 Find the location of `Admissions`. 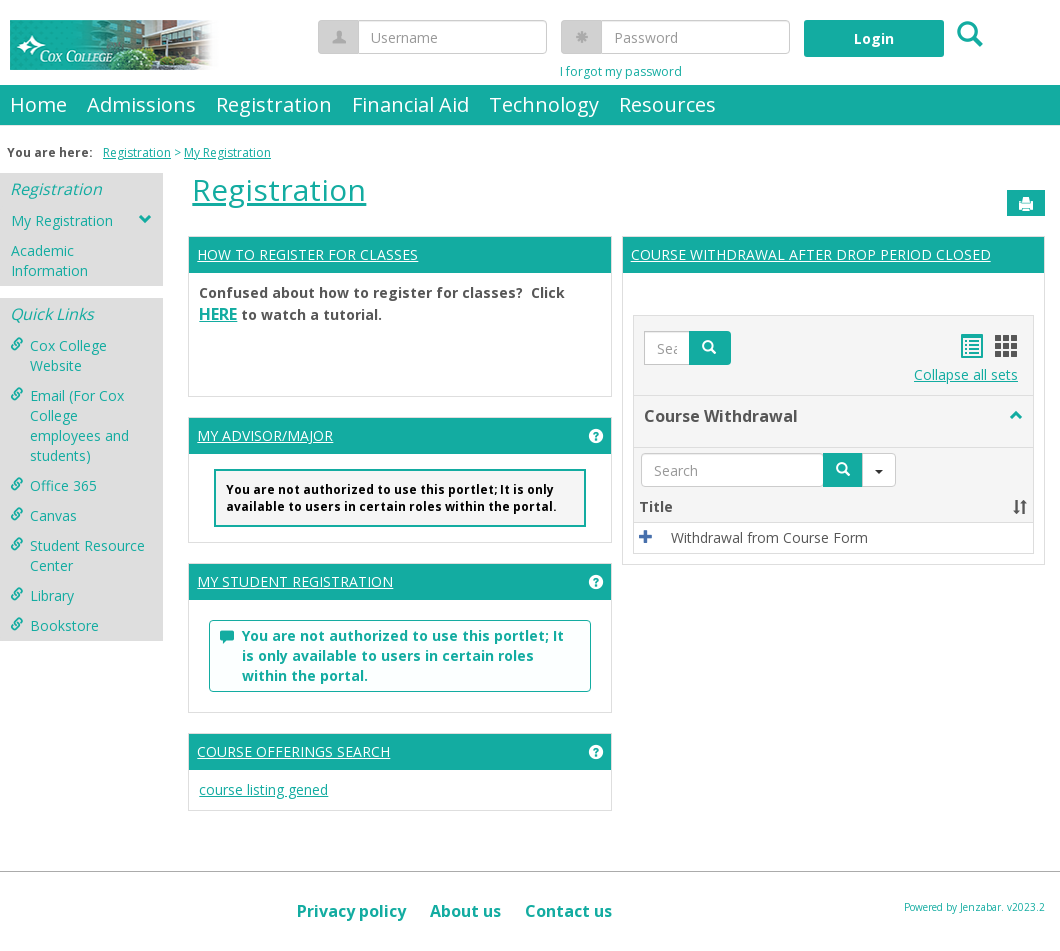

Admissions is located at coordinates (141, 104).